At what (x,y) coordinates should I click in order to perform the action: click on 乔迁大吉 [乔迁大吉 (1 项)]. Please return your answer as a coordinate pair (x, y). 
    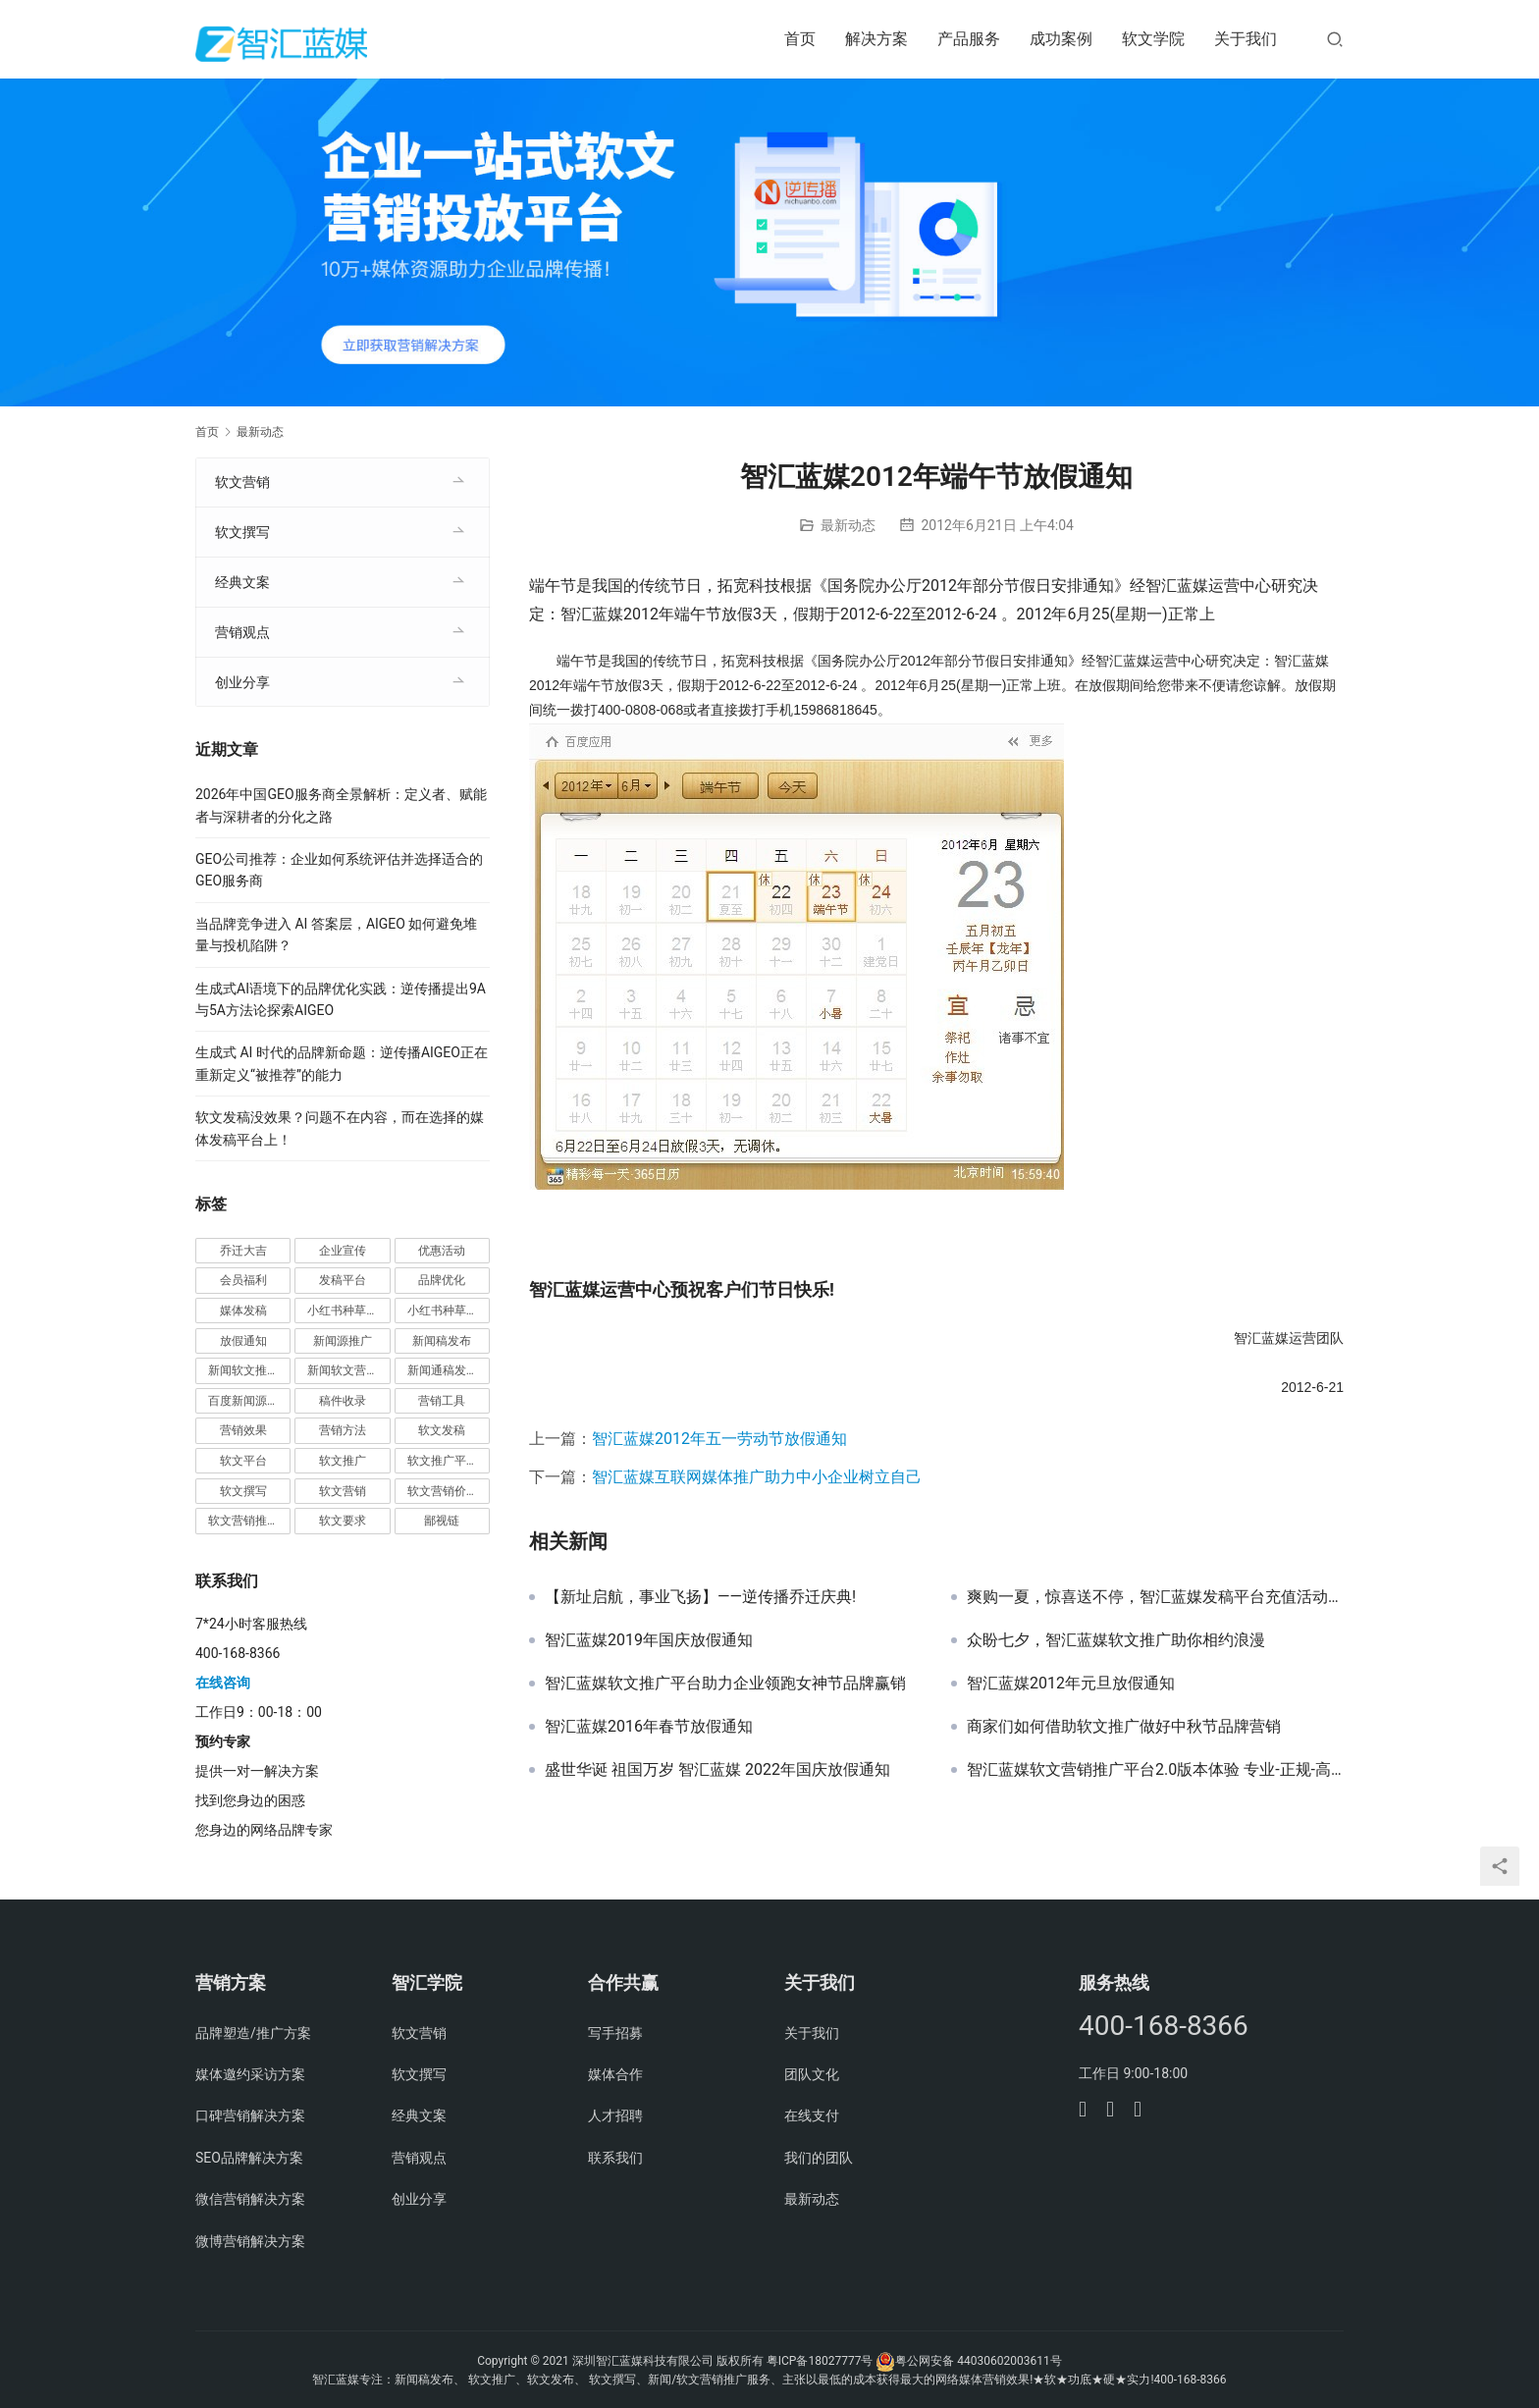
    Looking at the image, I should click on (243, 1251).